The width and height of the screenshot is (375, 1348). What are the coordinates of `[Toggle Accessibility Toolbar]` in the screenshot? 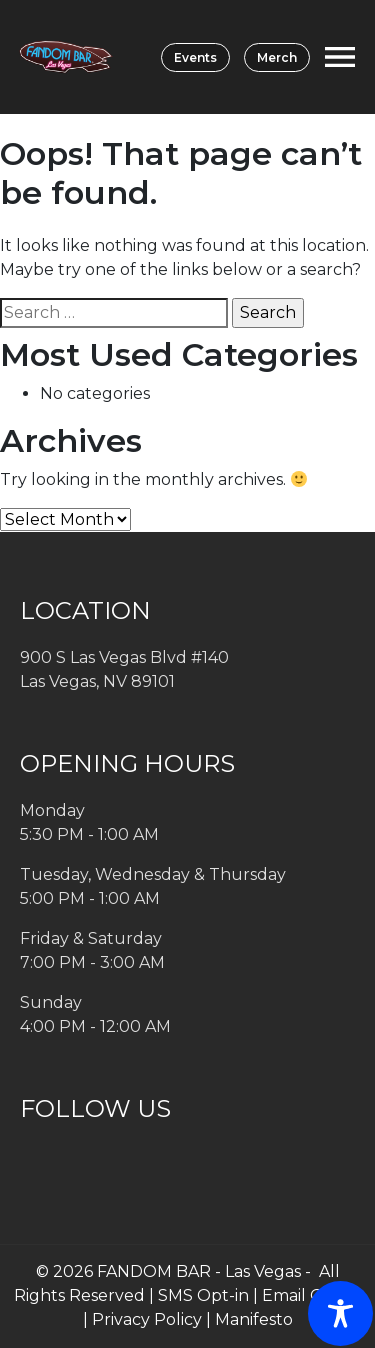 It's located at (340, 1313).